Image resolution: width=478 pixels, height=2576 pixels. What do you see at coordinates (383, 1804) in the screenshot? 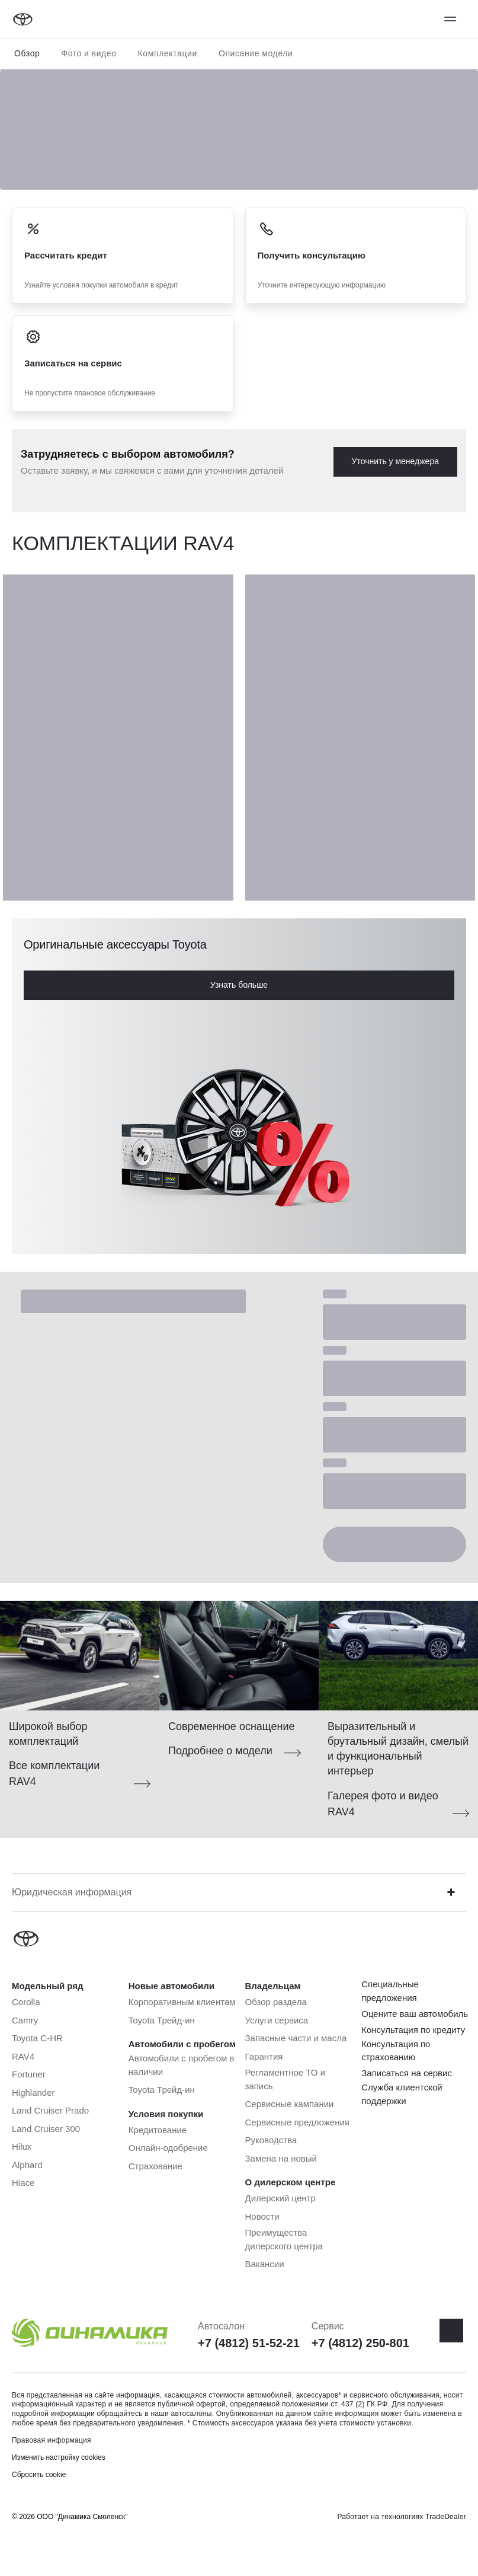
I see `Галерея фото и видео RAV4` at bounding box center [383, 1804].